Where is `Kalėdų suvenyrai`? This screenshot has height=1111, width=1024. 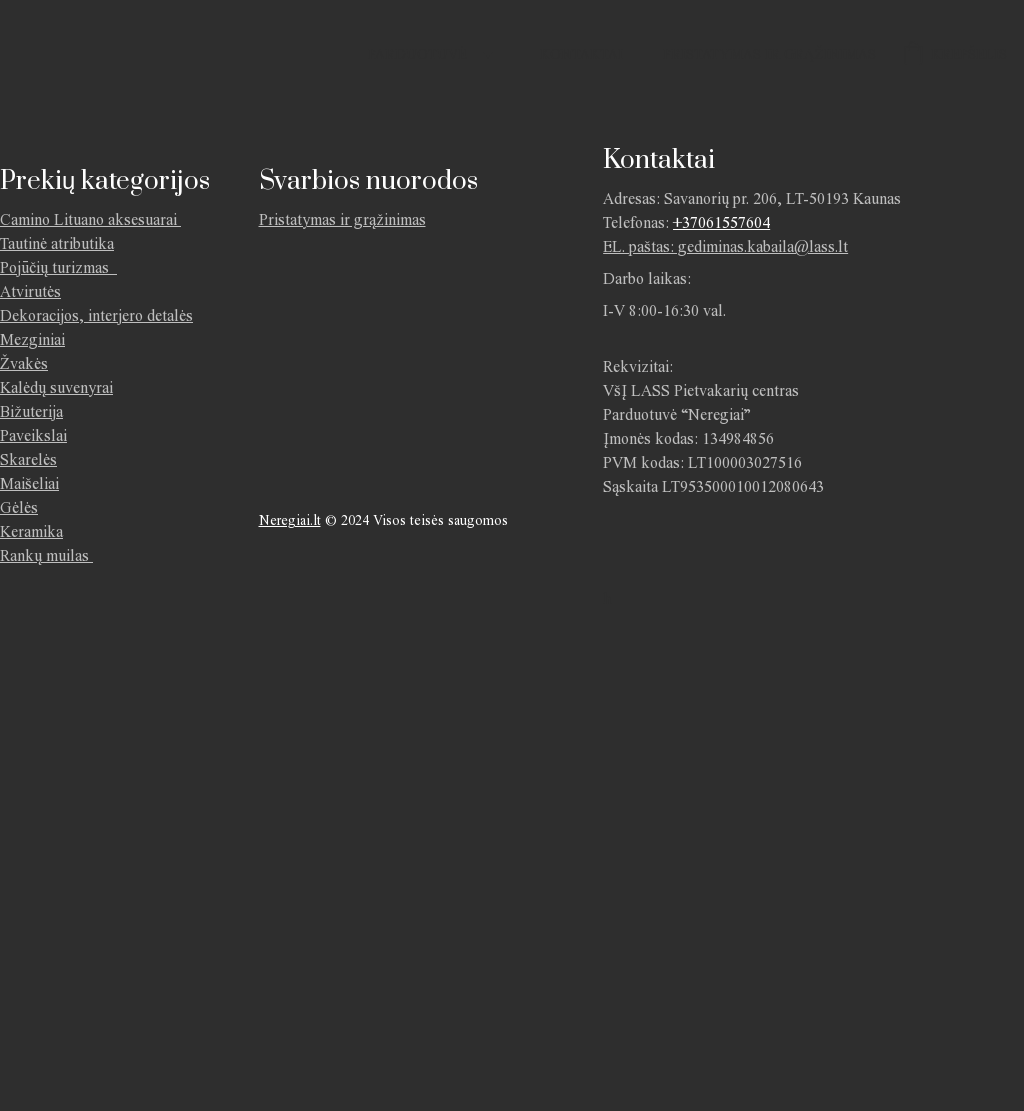 Kalėdų suvenyrai is located at coordinates (56, 387).